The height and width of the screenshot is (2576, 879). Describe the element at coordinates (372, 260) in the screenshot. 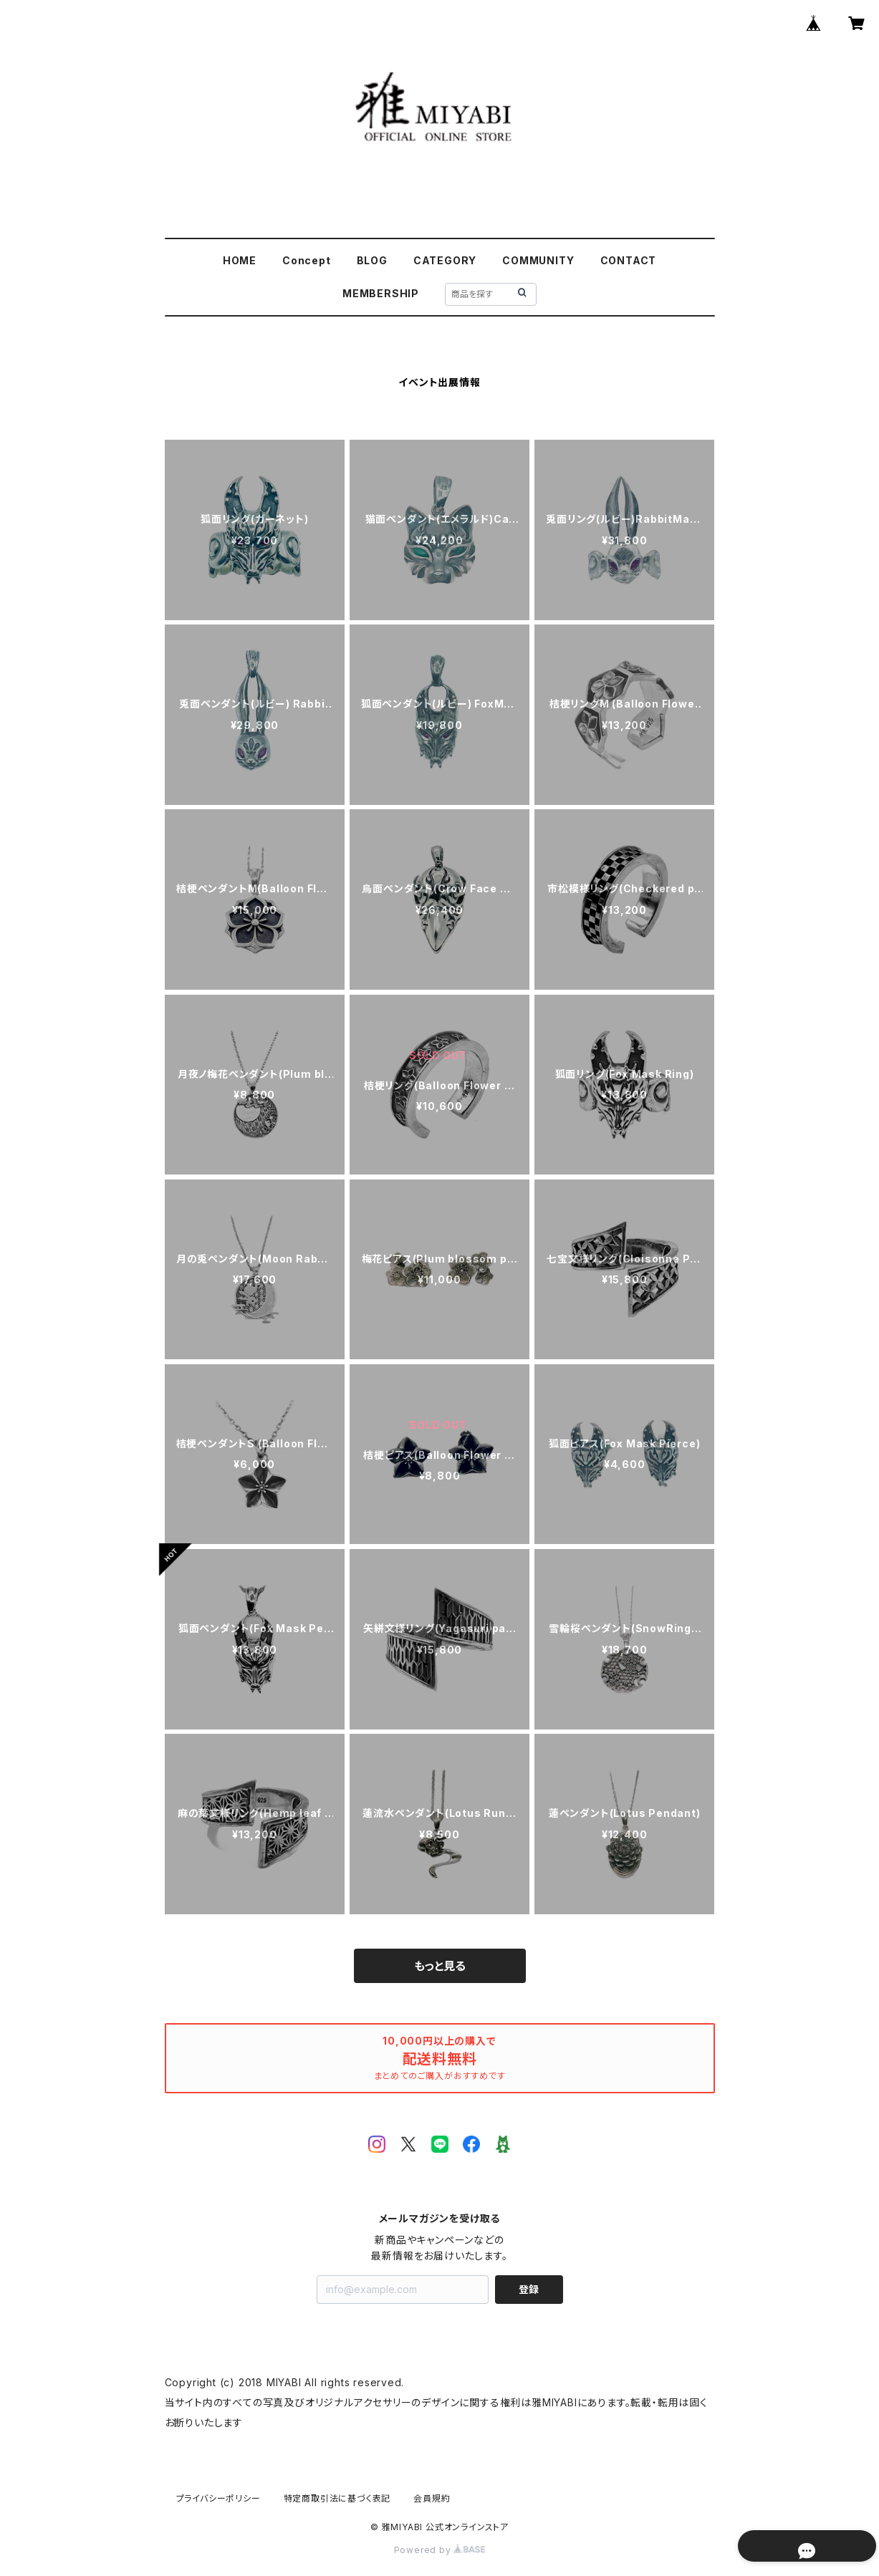

I see `BLOG` at that location.